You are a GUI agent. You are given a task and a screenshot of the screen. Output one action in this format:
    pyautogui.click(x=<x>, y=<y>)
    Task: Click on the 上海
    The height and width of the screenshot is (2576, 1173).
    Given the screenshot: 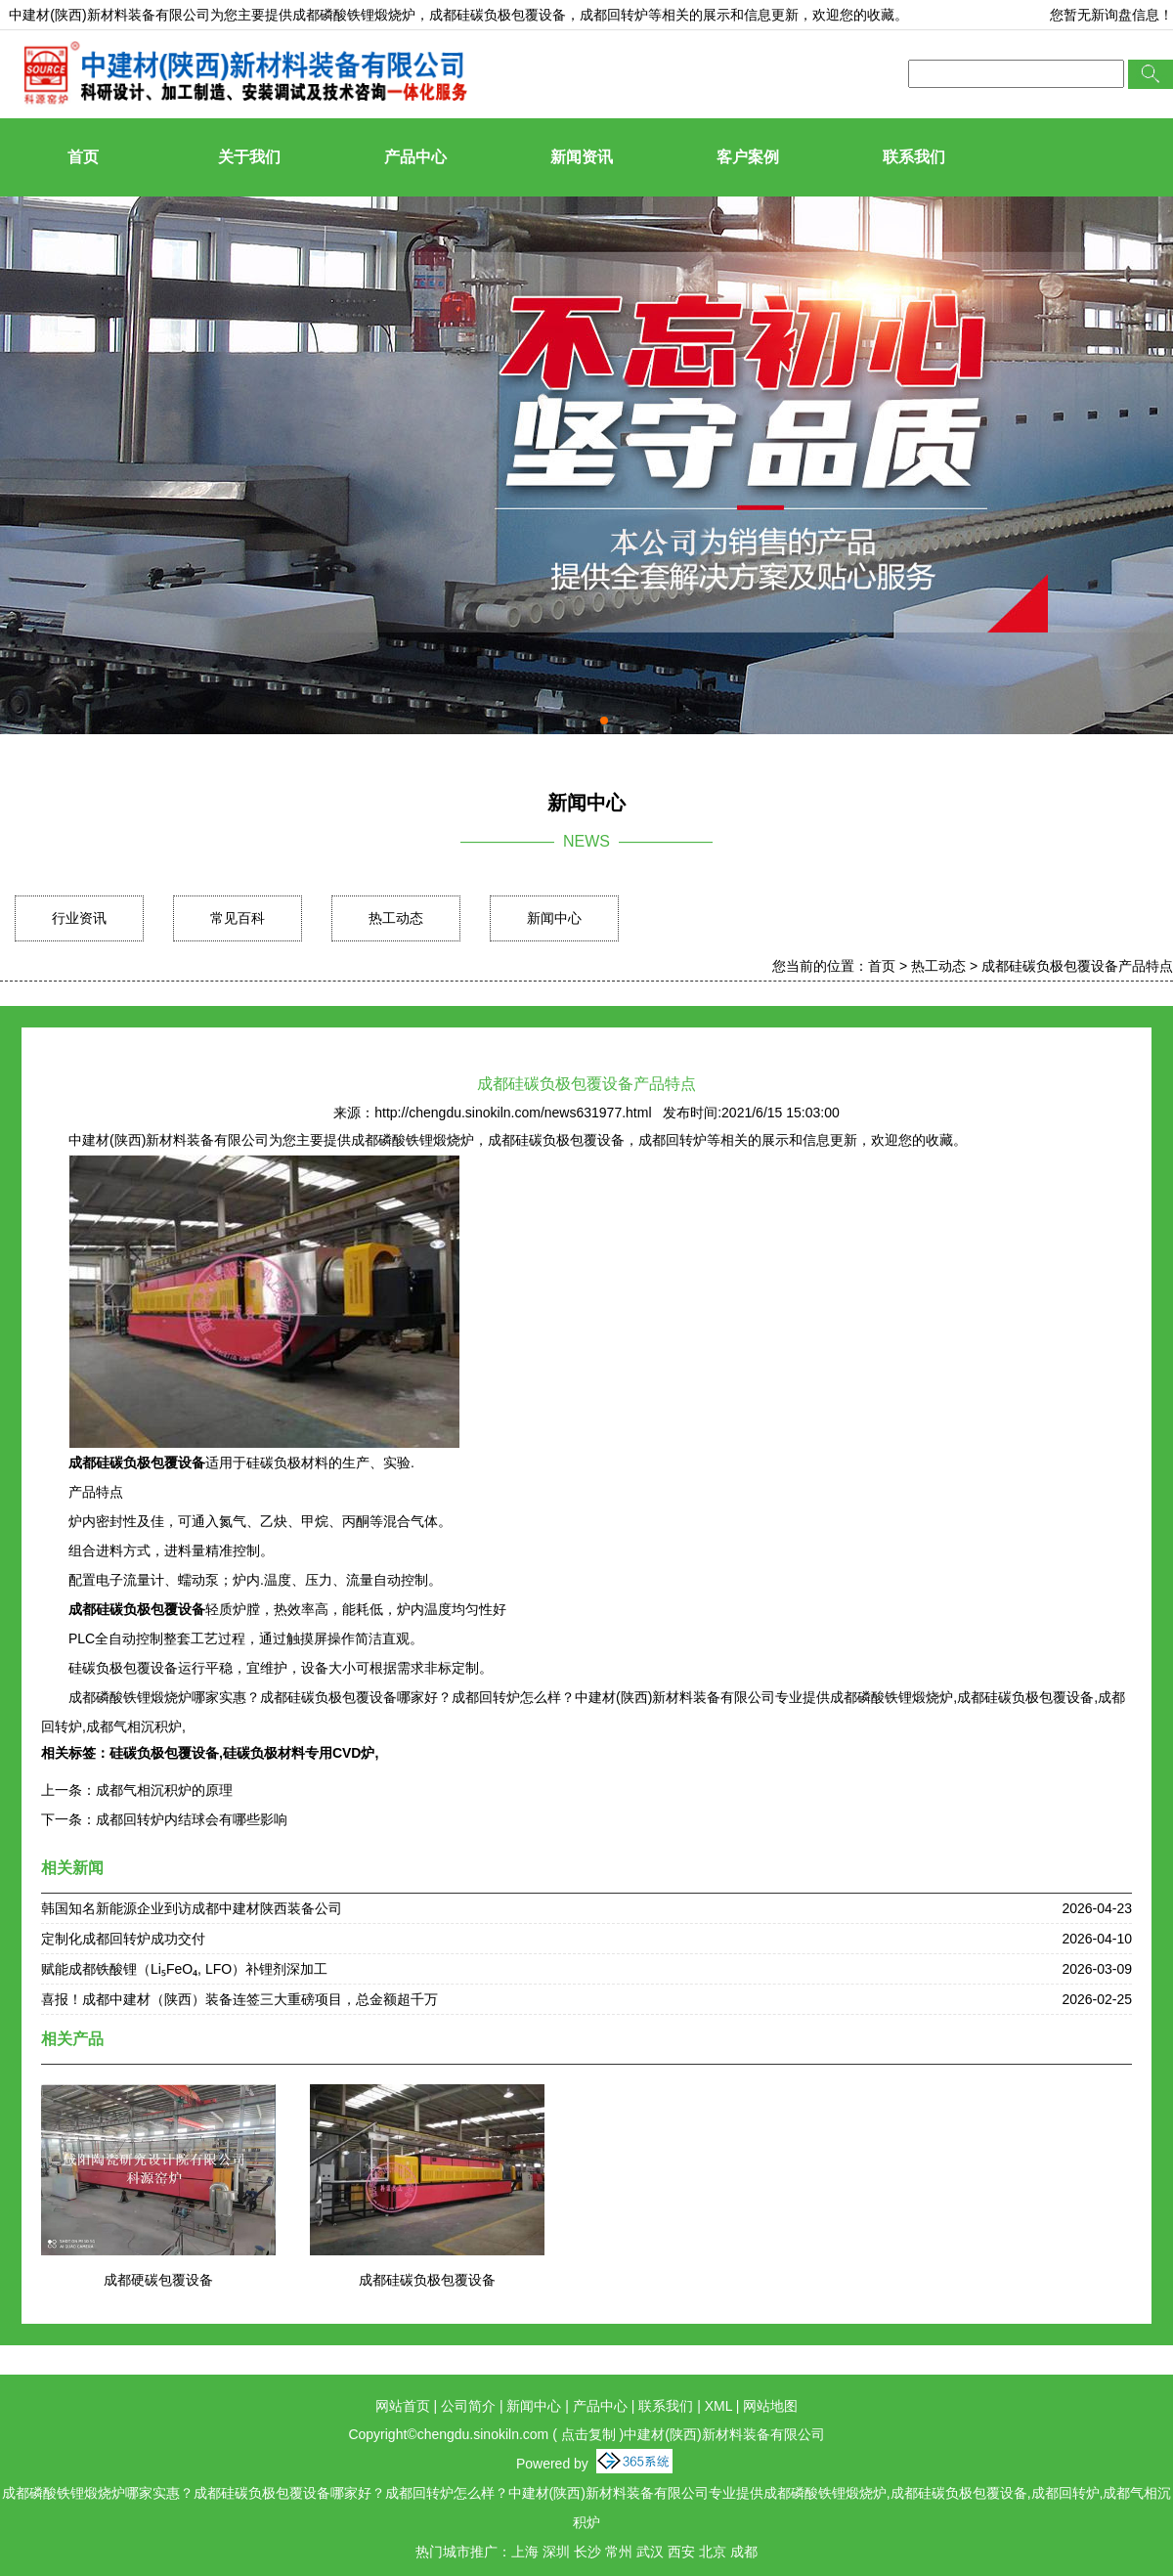 What is the action you would take?
    pyautogui.click(x=525, y=2551)
    